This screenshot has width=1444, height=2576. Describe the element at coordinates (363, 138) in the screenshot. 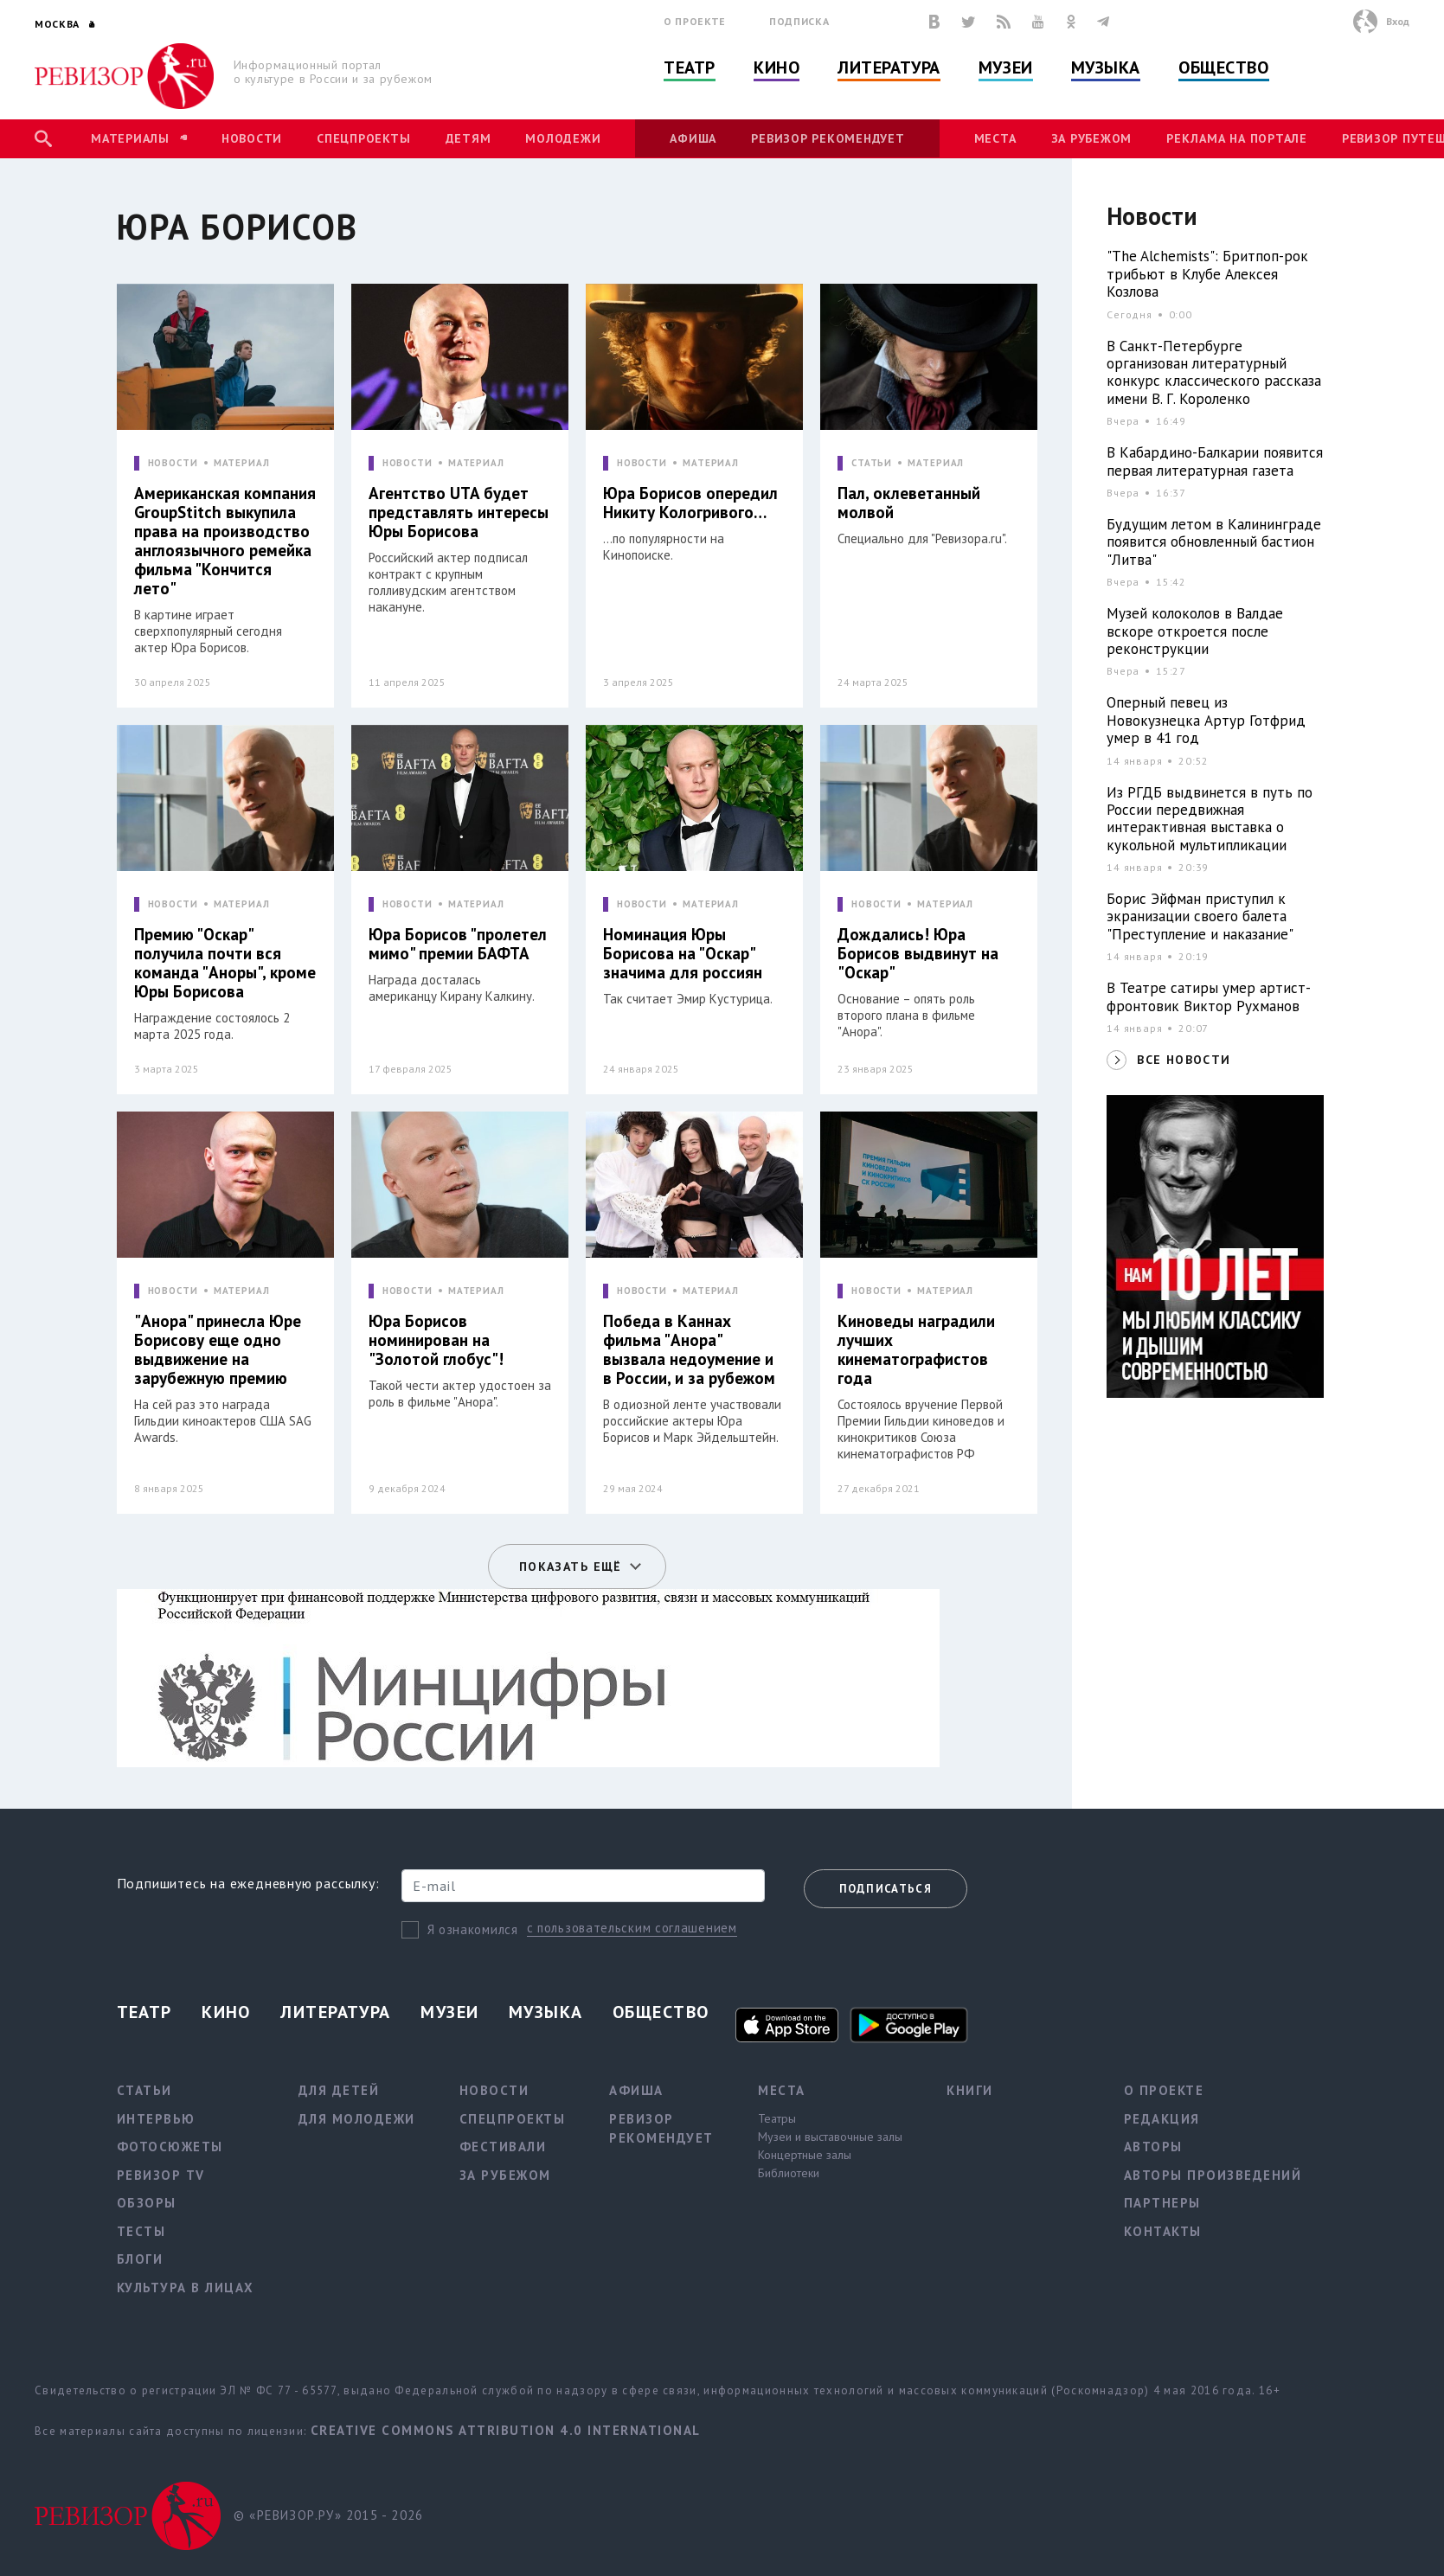

I see `Спецпроекты` at that location.